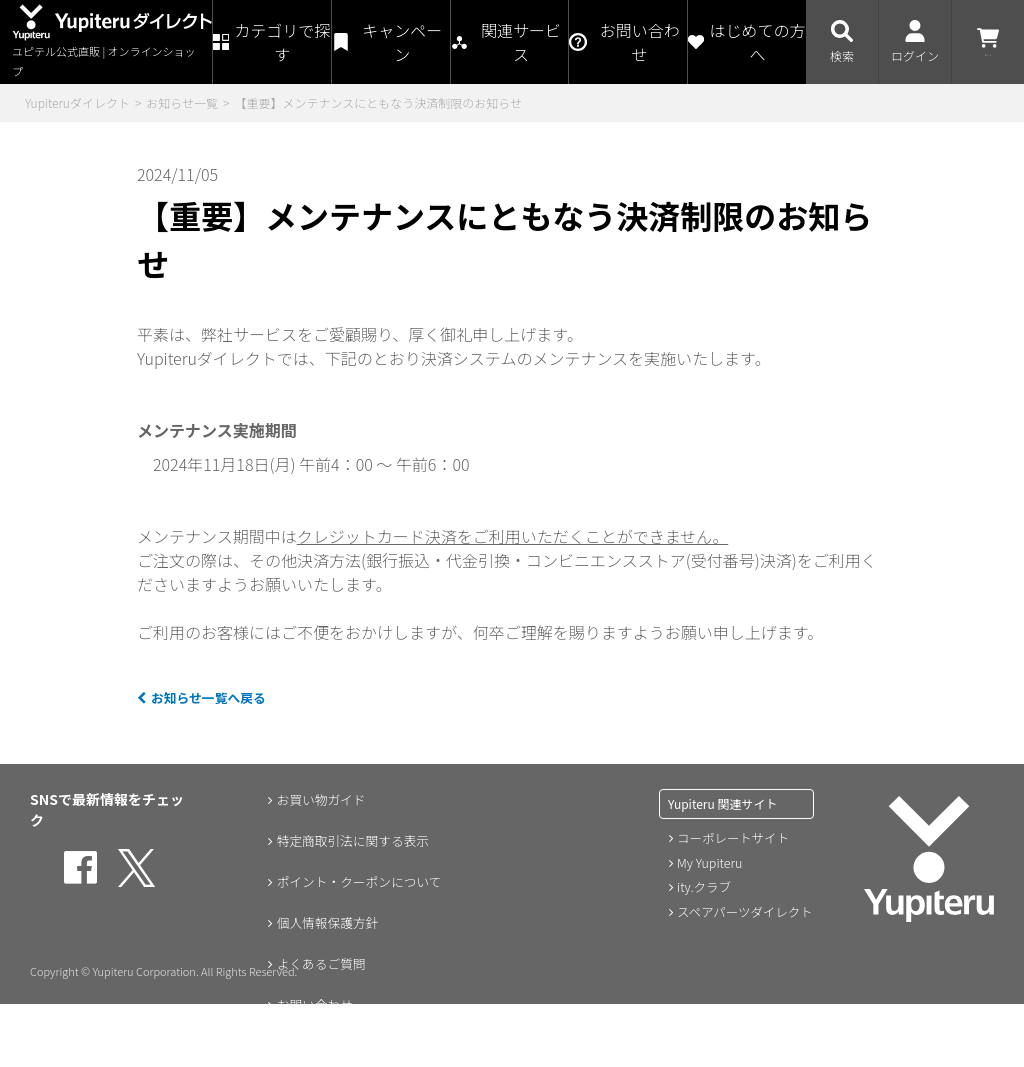 Image resolution: width=1024 pixels, height=1067 pixels. I want to click on お問い合わせ, so click(311, 1009).